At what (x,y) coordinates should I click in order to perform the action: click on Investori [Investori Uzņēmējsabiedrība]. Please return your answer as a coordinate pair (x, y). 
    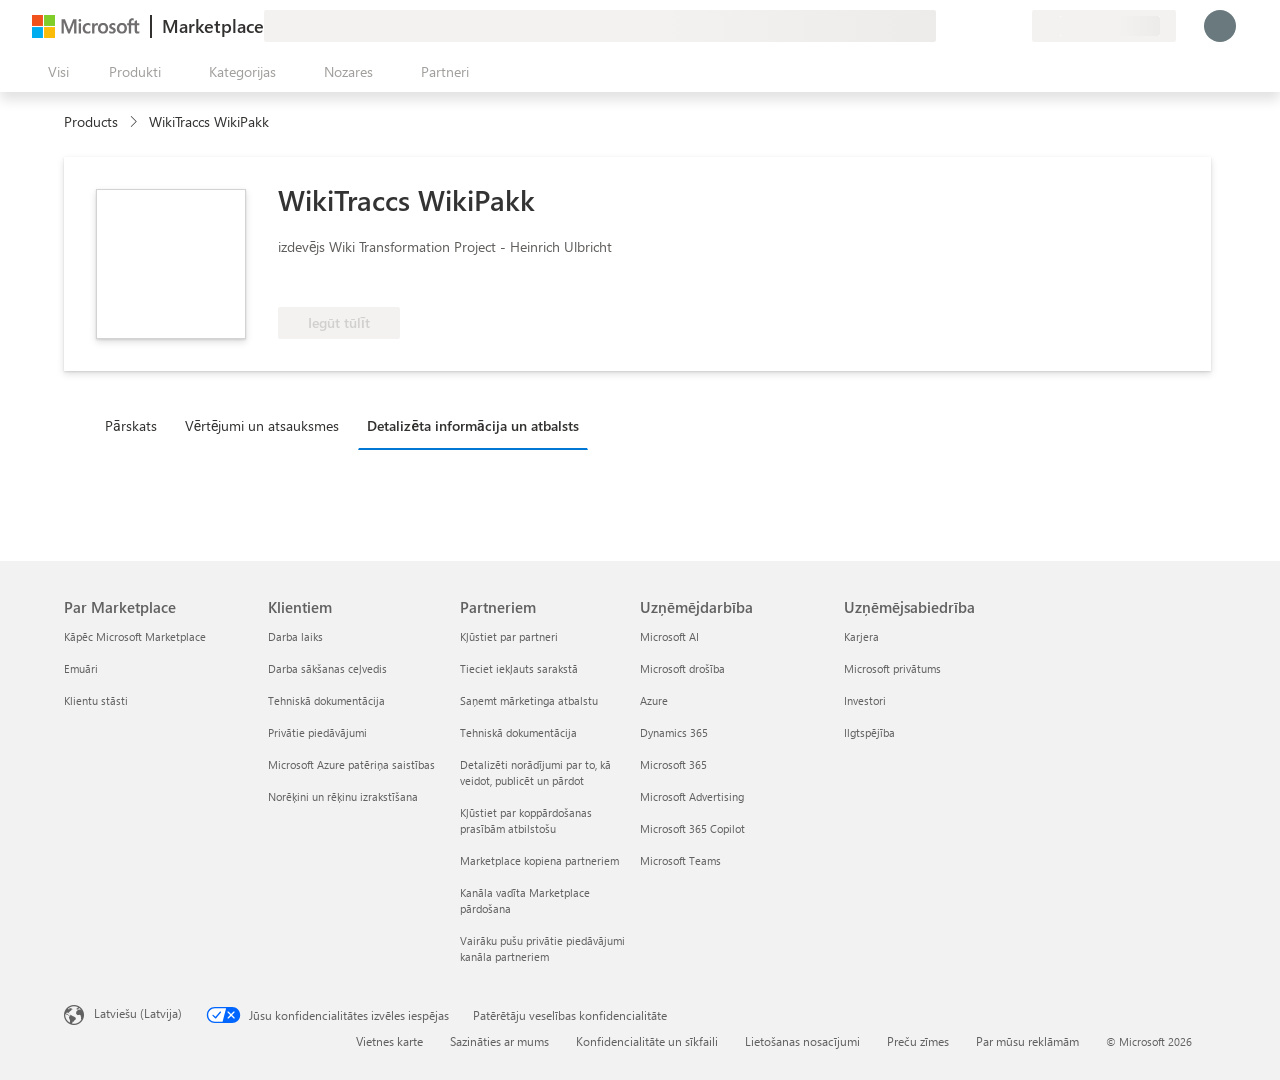
    Looking at the image, I should click on (865, 700).